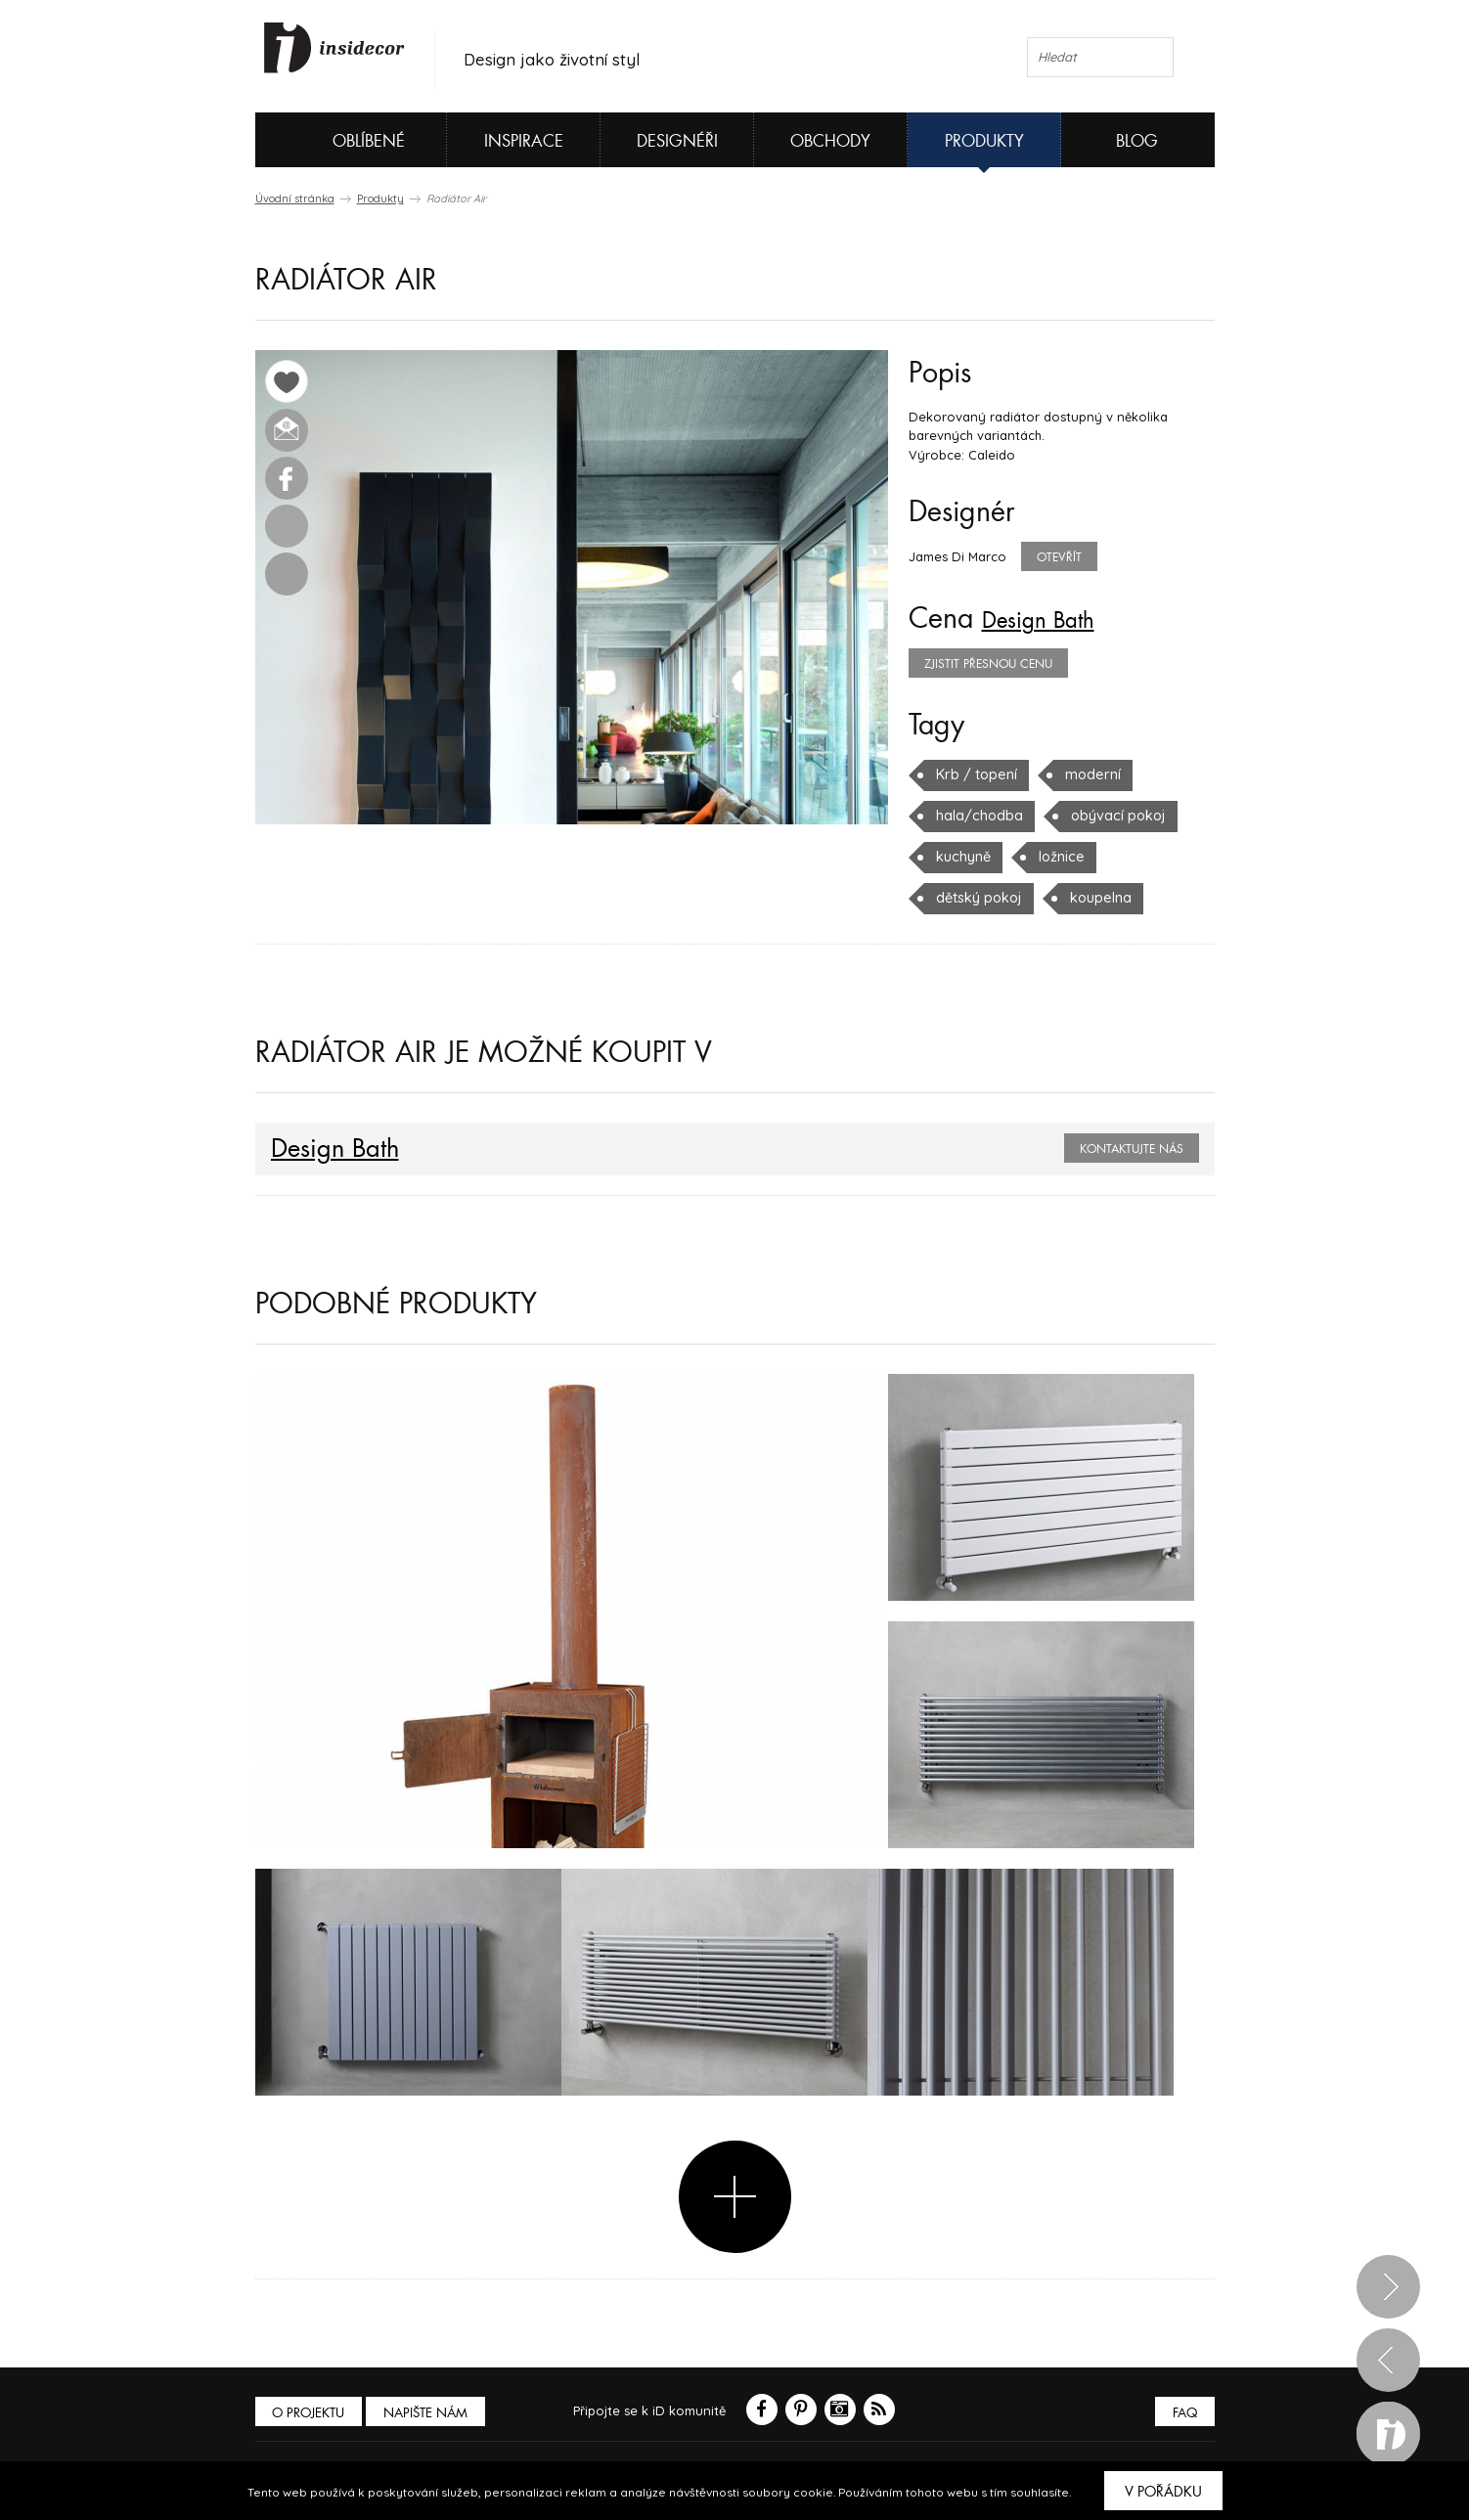 Image resolution: width=1469 pixels, height=2520 pixels. What do you see at coordinates (1182, 2413) in the screenshot?
I see `FAQ` at bounding box center [1182, 2413].